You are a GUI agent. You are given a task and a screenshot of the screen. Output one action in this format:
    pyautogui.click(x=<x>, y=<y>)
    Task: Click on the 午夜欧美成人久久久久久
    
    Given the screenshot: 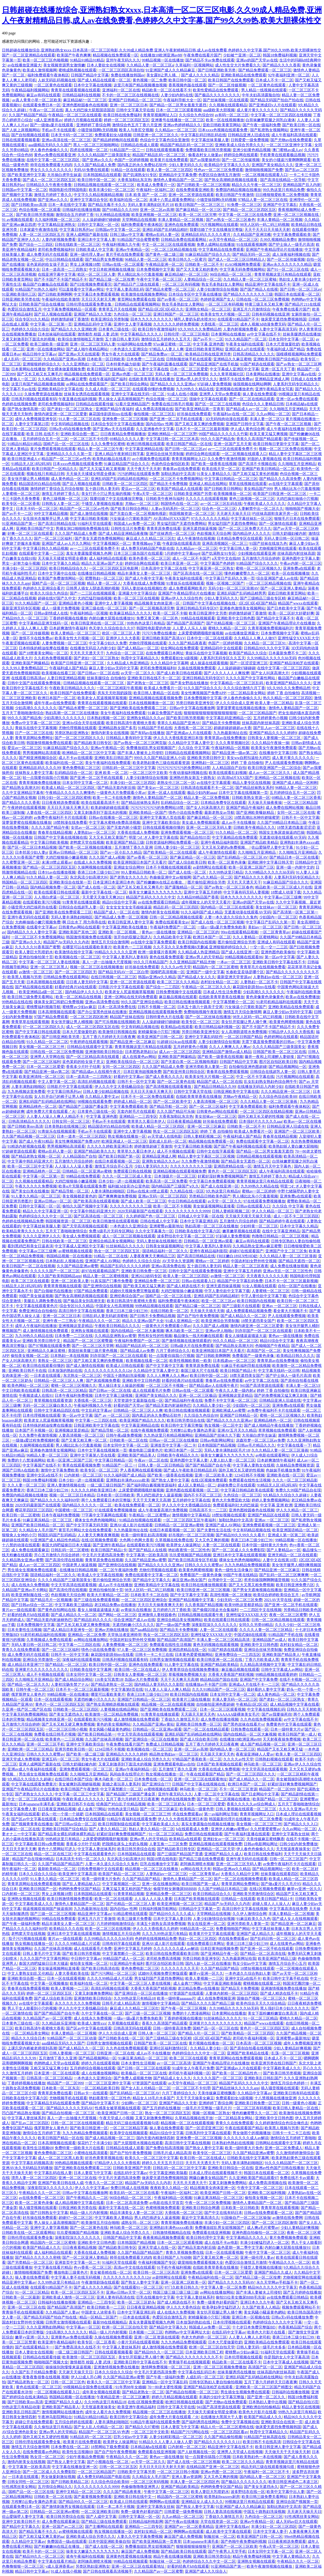 What is the action you would take?
    pyautogui.click(x=264, y=504)
    